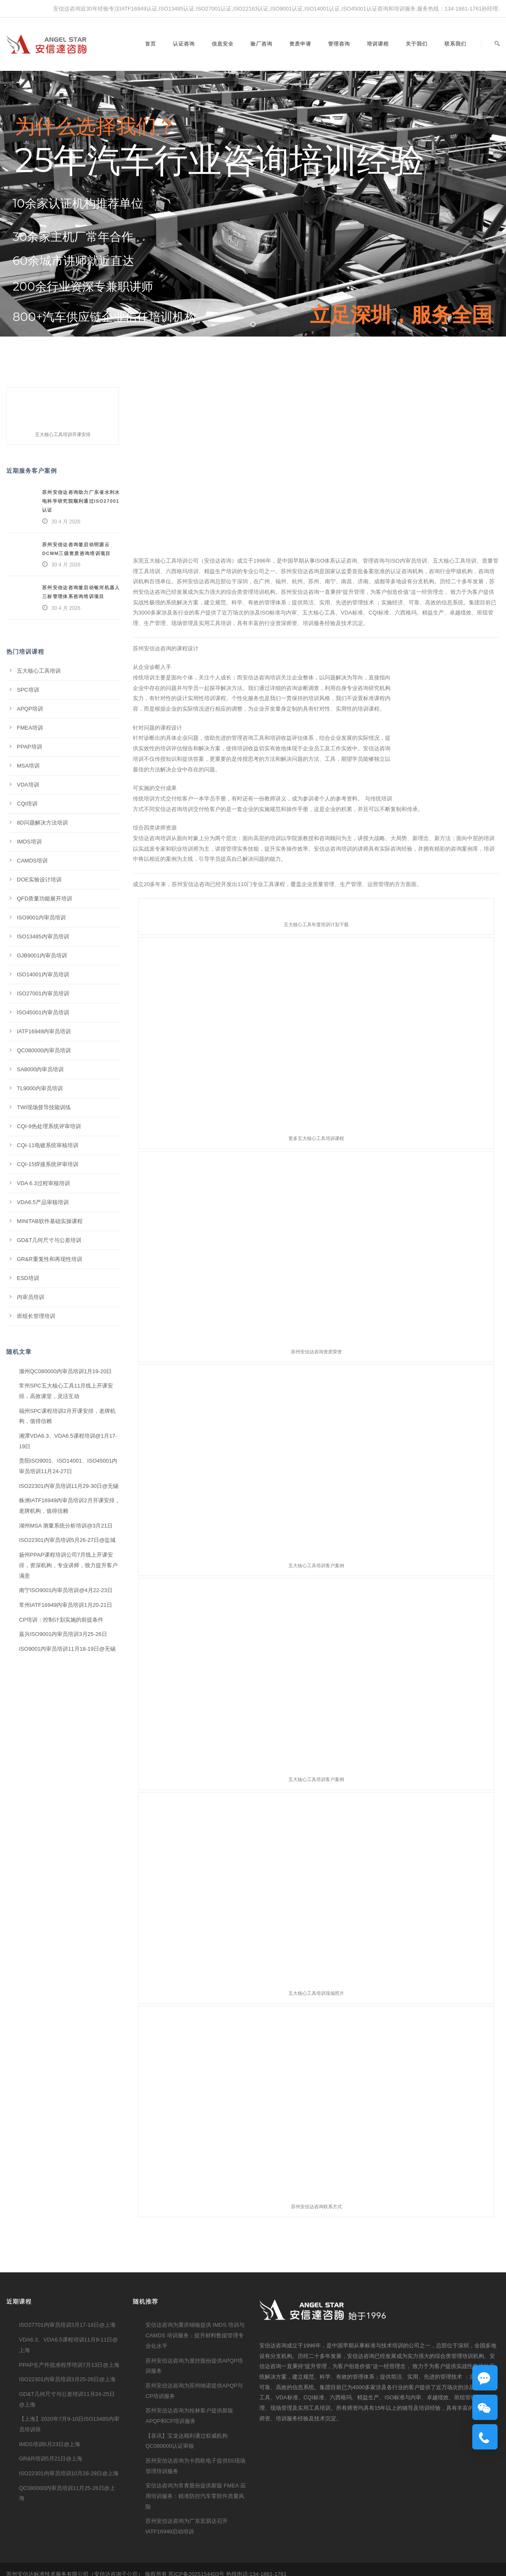  What do you see at coordinates (67, 2325) in the screenshot?
I see `ISO27701内审员培训3月17-18日@上海` at bounding box center [67, 2325].